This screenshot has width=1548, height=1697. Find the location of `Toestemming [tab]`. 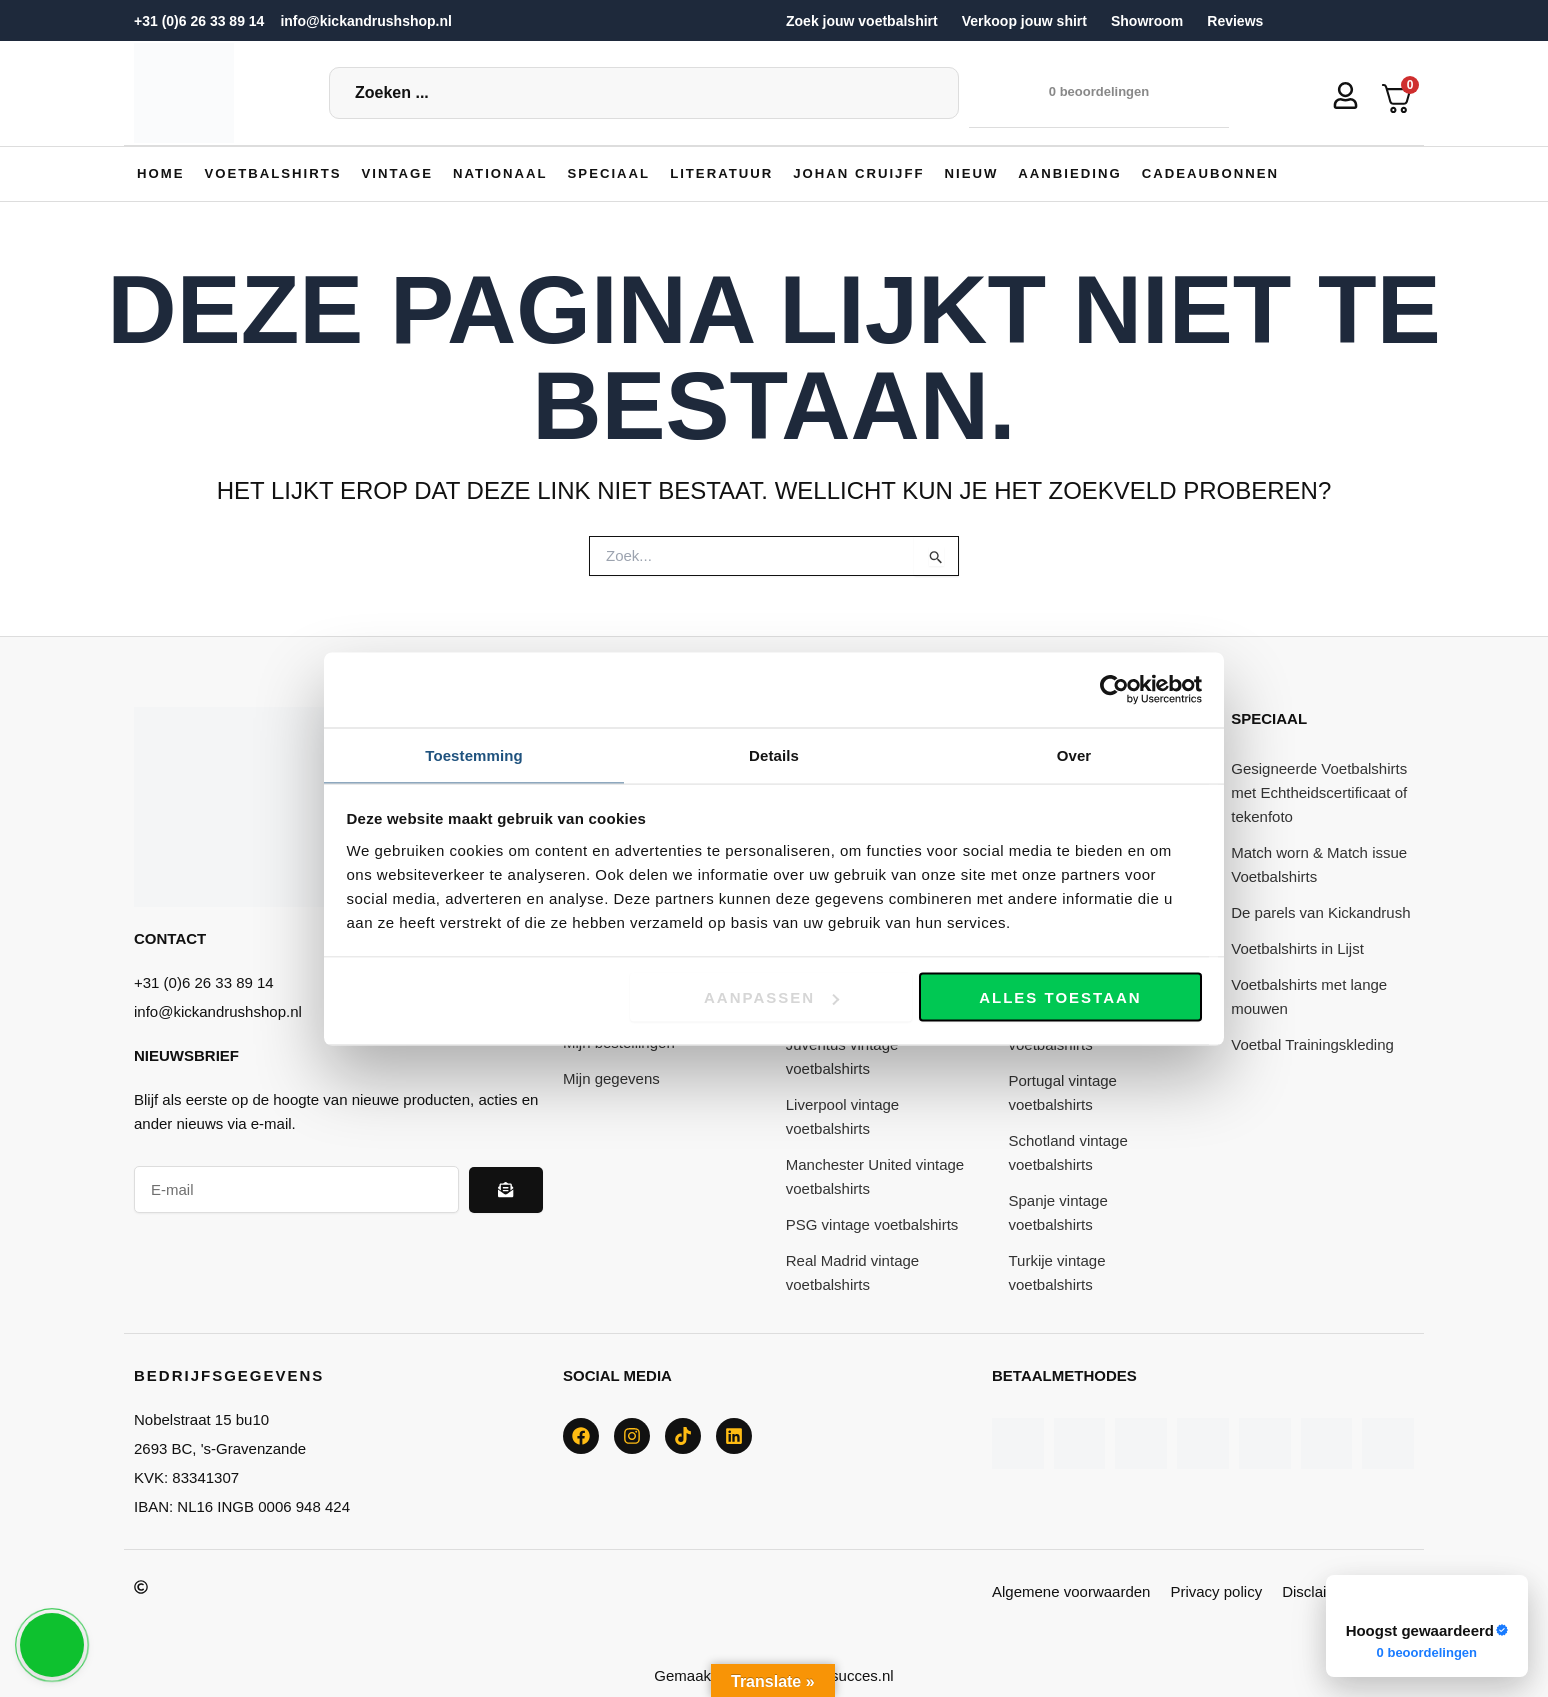

Toestemming [tab] is located at coordinates (474, 753).